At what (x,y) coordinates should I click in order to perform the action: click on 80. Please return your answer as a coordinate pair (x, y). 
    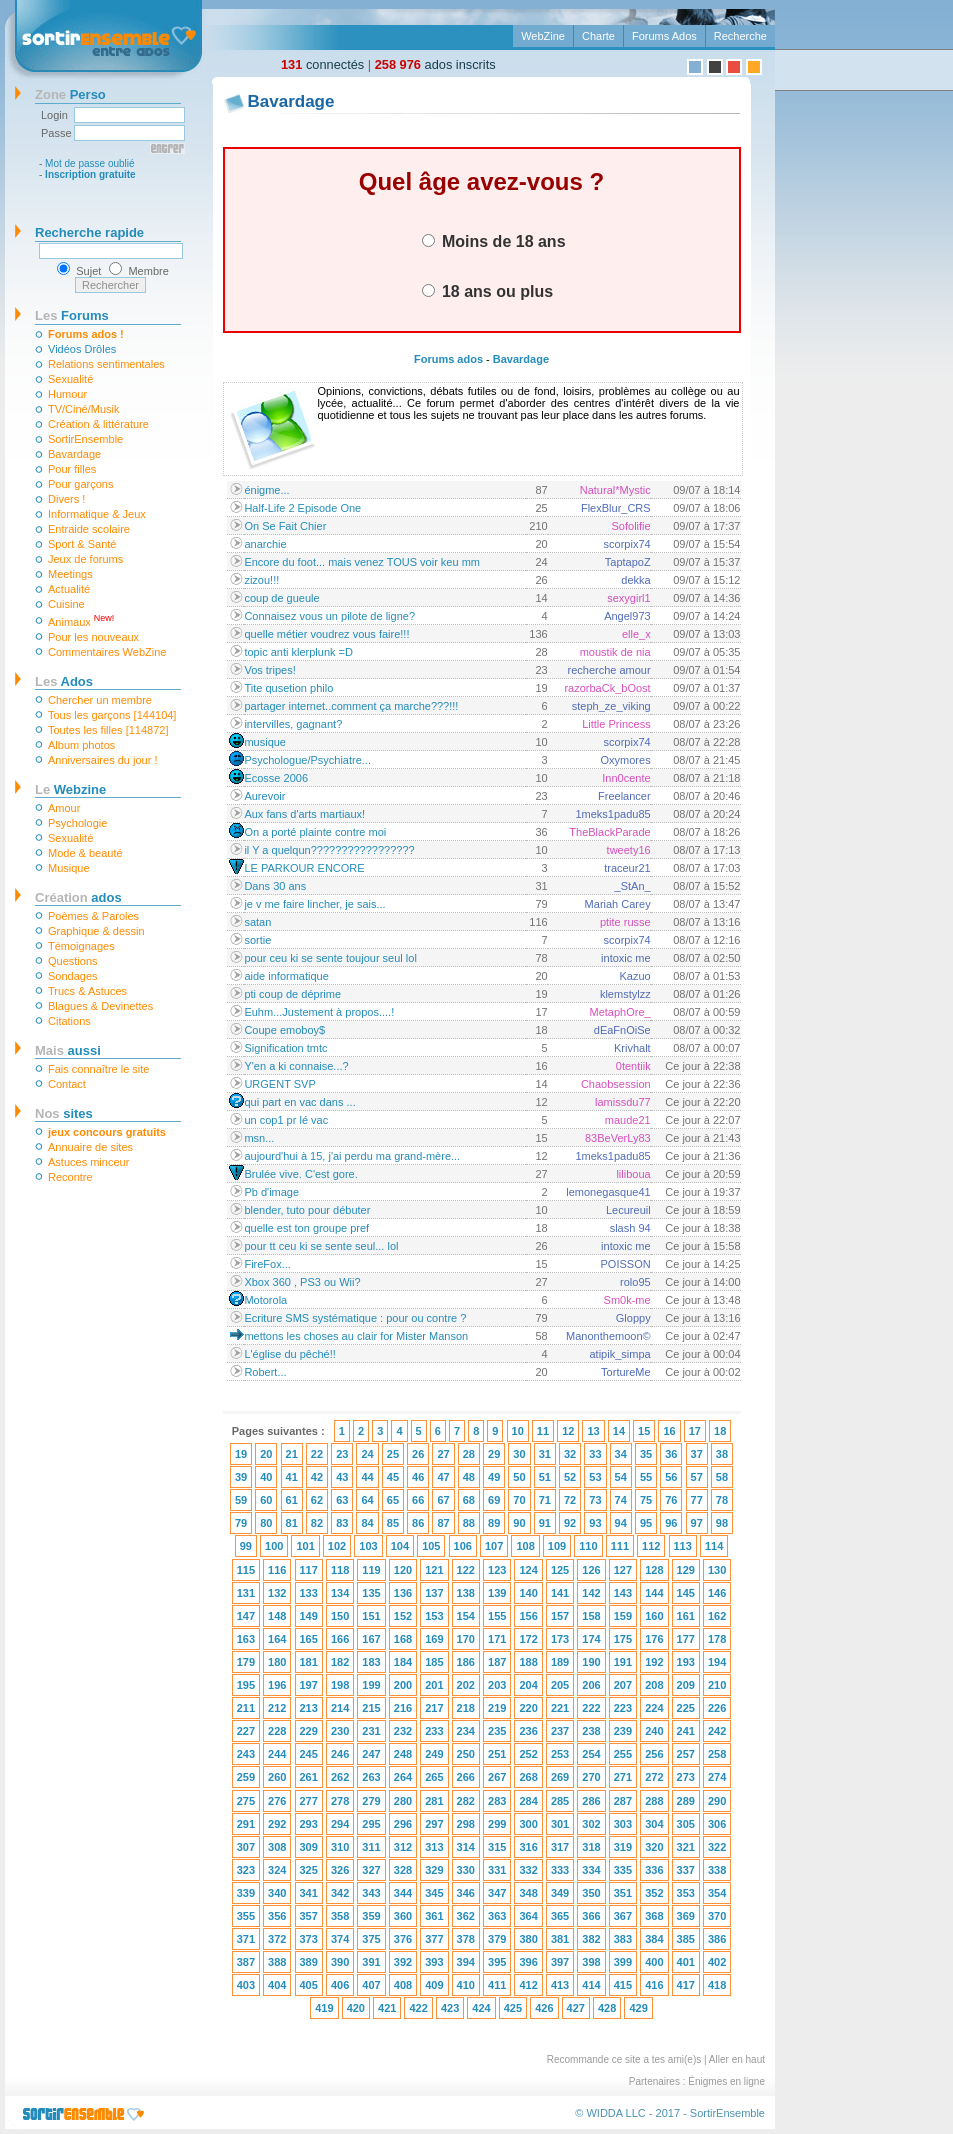
    Looking at the image, I should click on (266, 1523).